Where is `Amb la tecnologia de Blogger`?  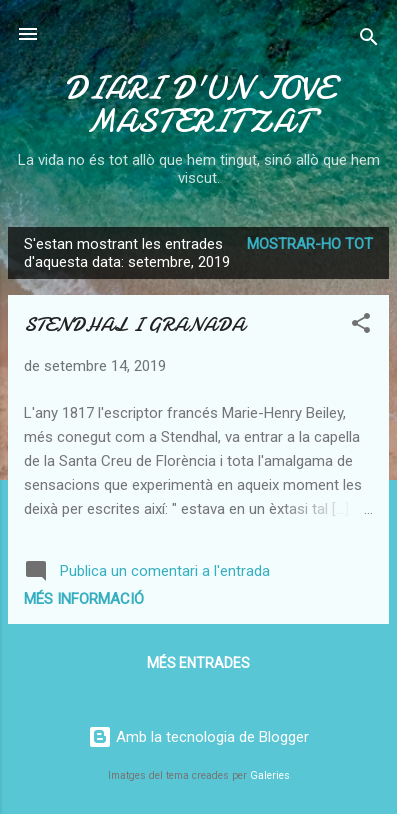
Amb la tecnologia de Blogger is located at coordinates (198, 737).